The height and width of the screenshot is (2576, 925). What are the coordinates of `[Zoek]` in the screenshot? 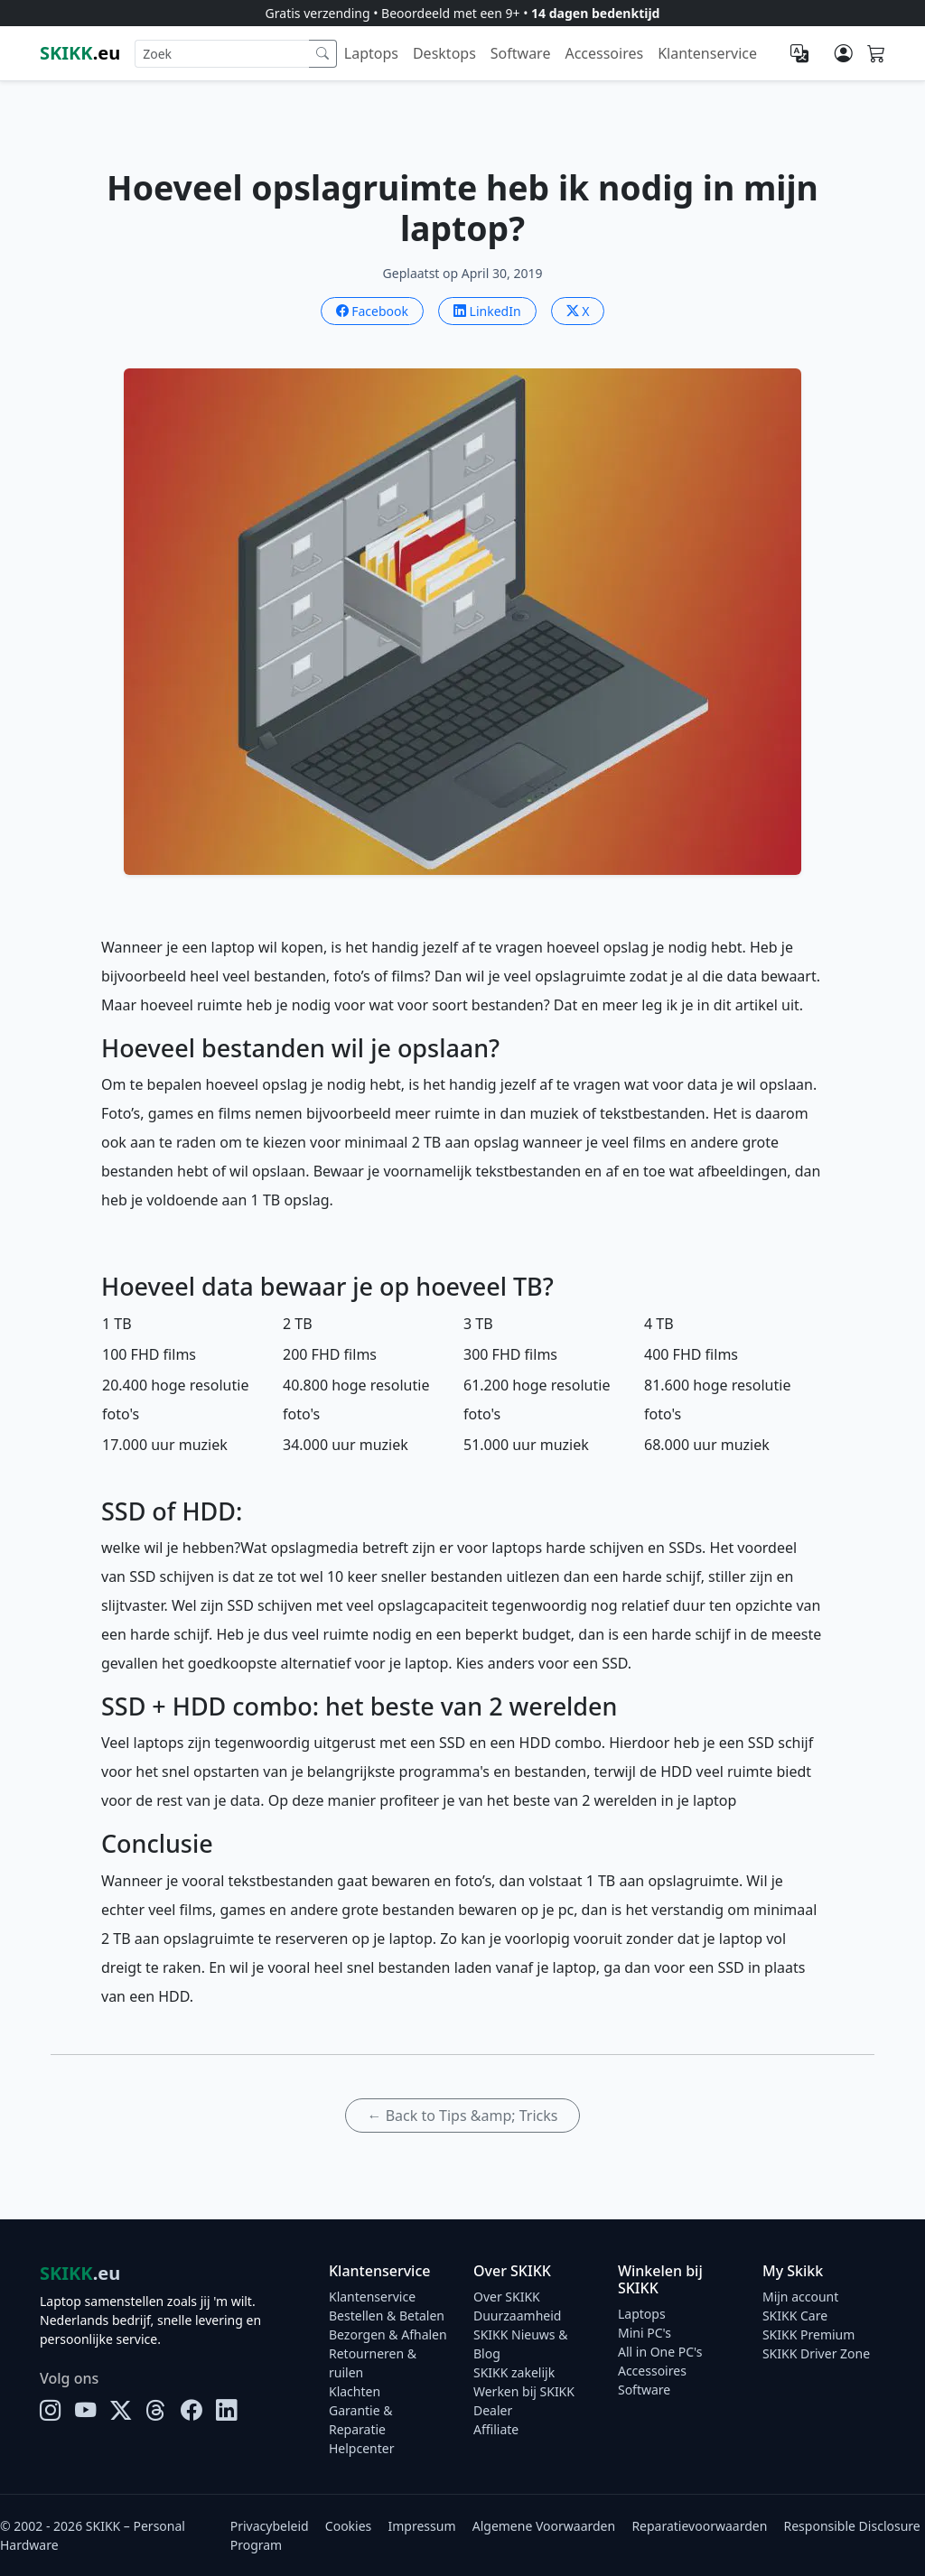 It's located at (323, 54).